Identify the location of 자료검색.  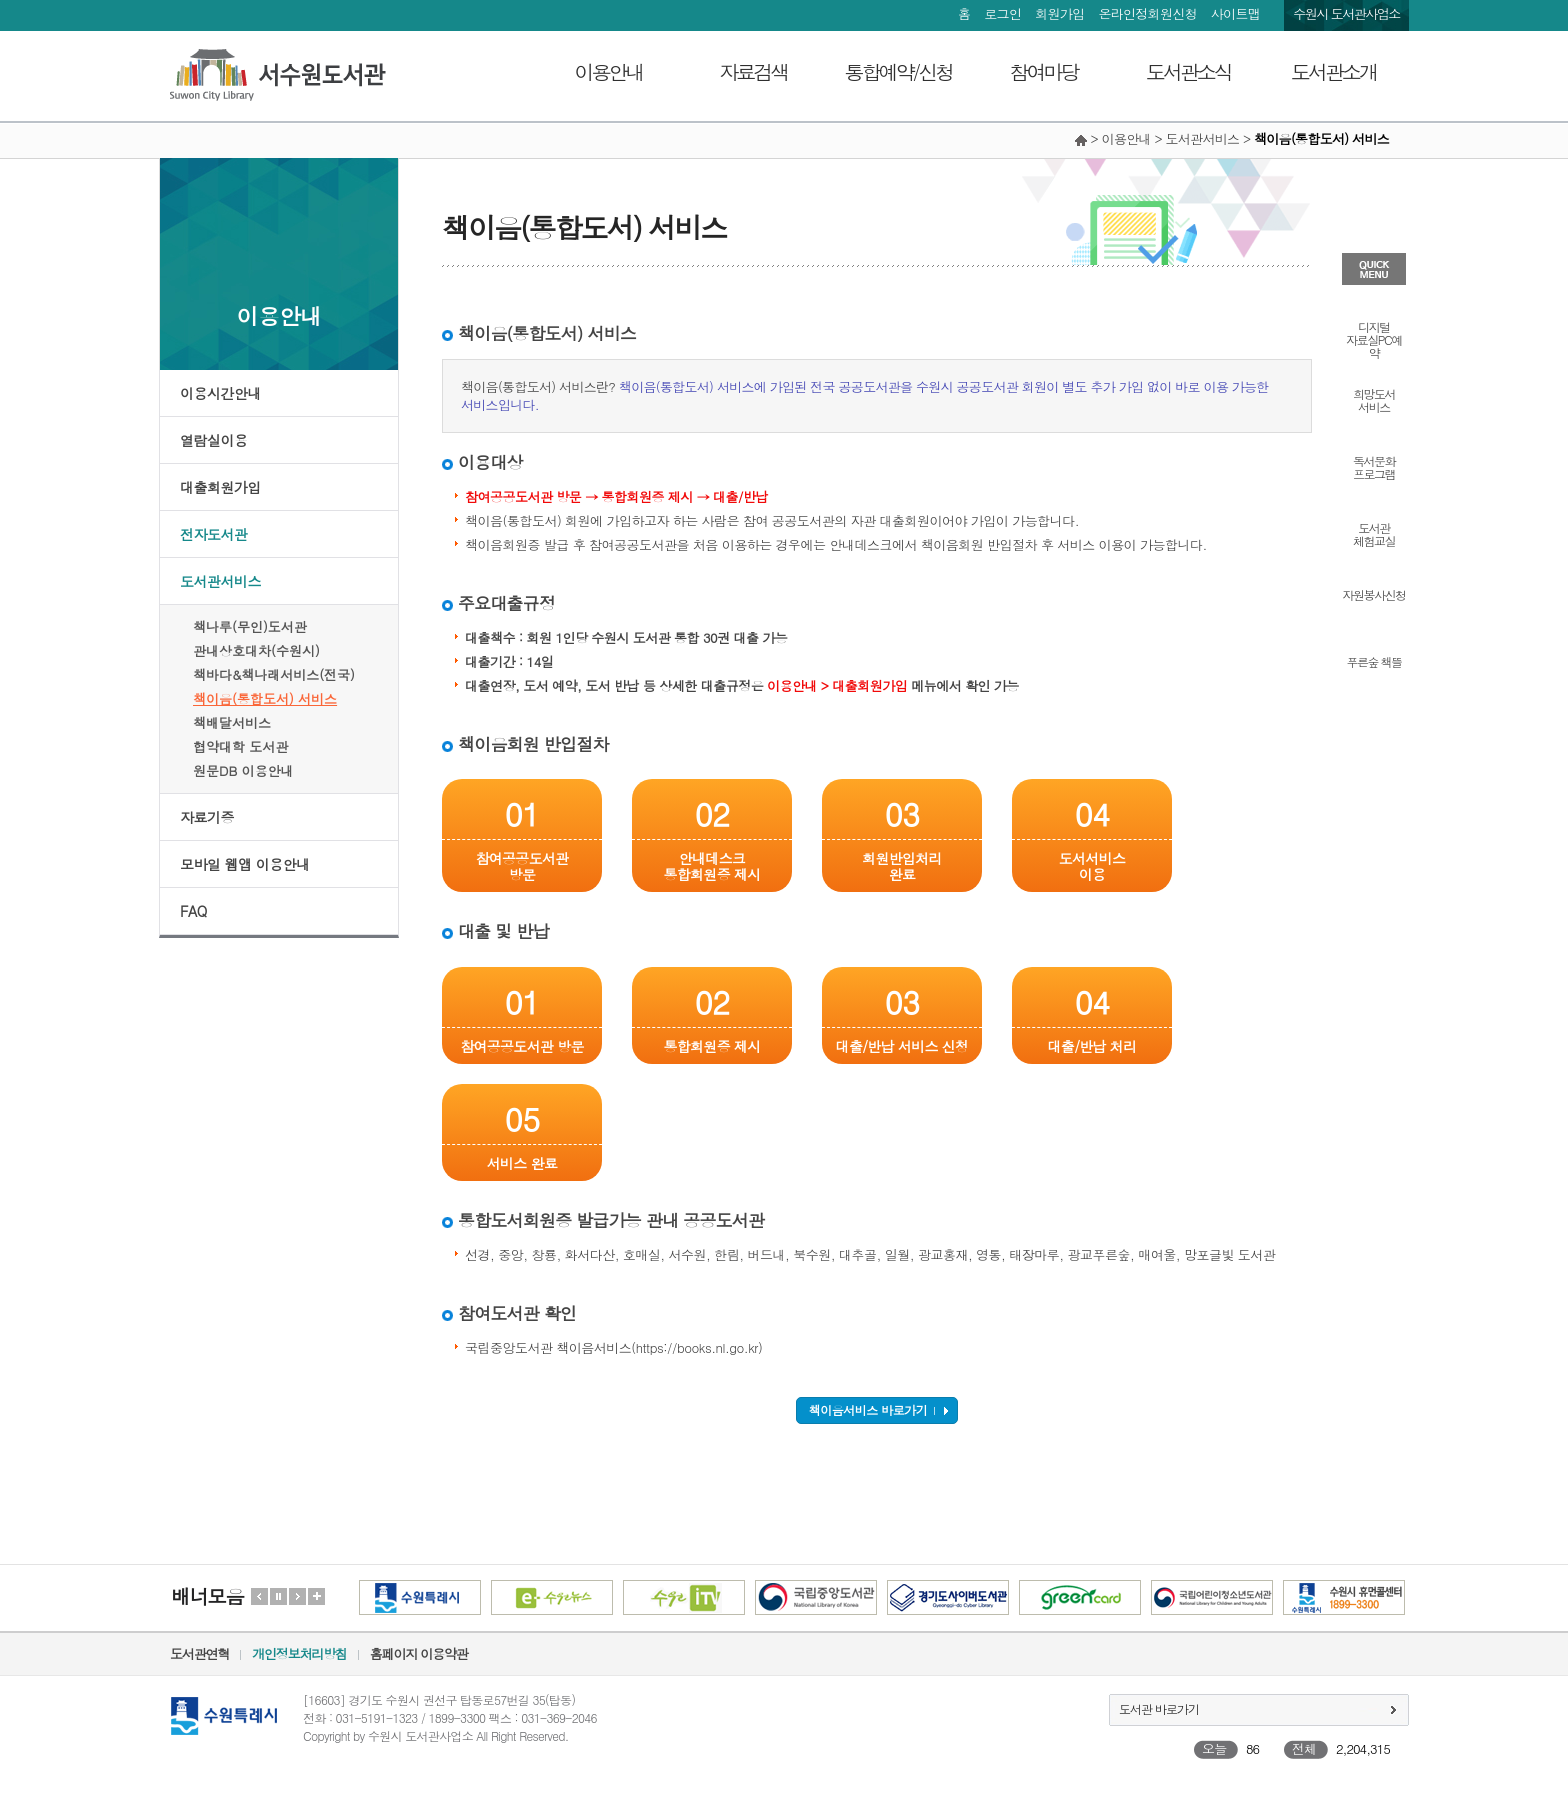
(754, 71).